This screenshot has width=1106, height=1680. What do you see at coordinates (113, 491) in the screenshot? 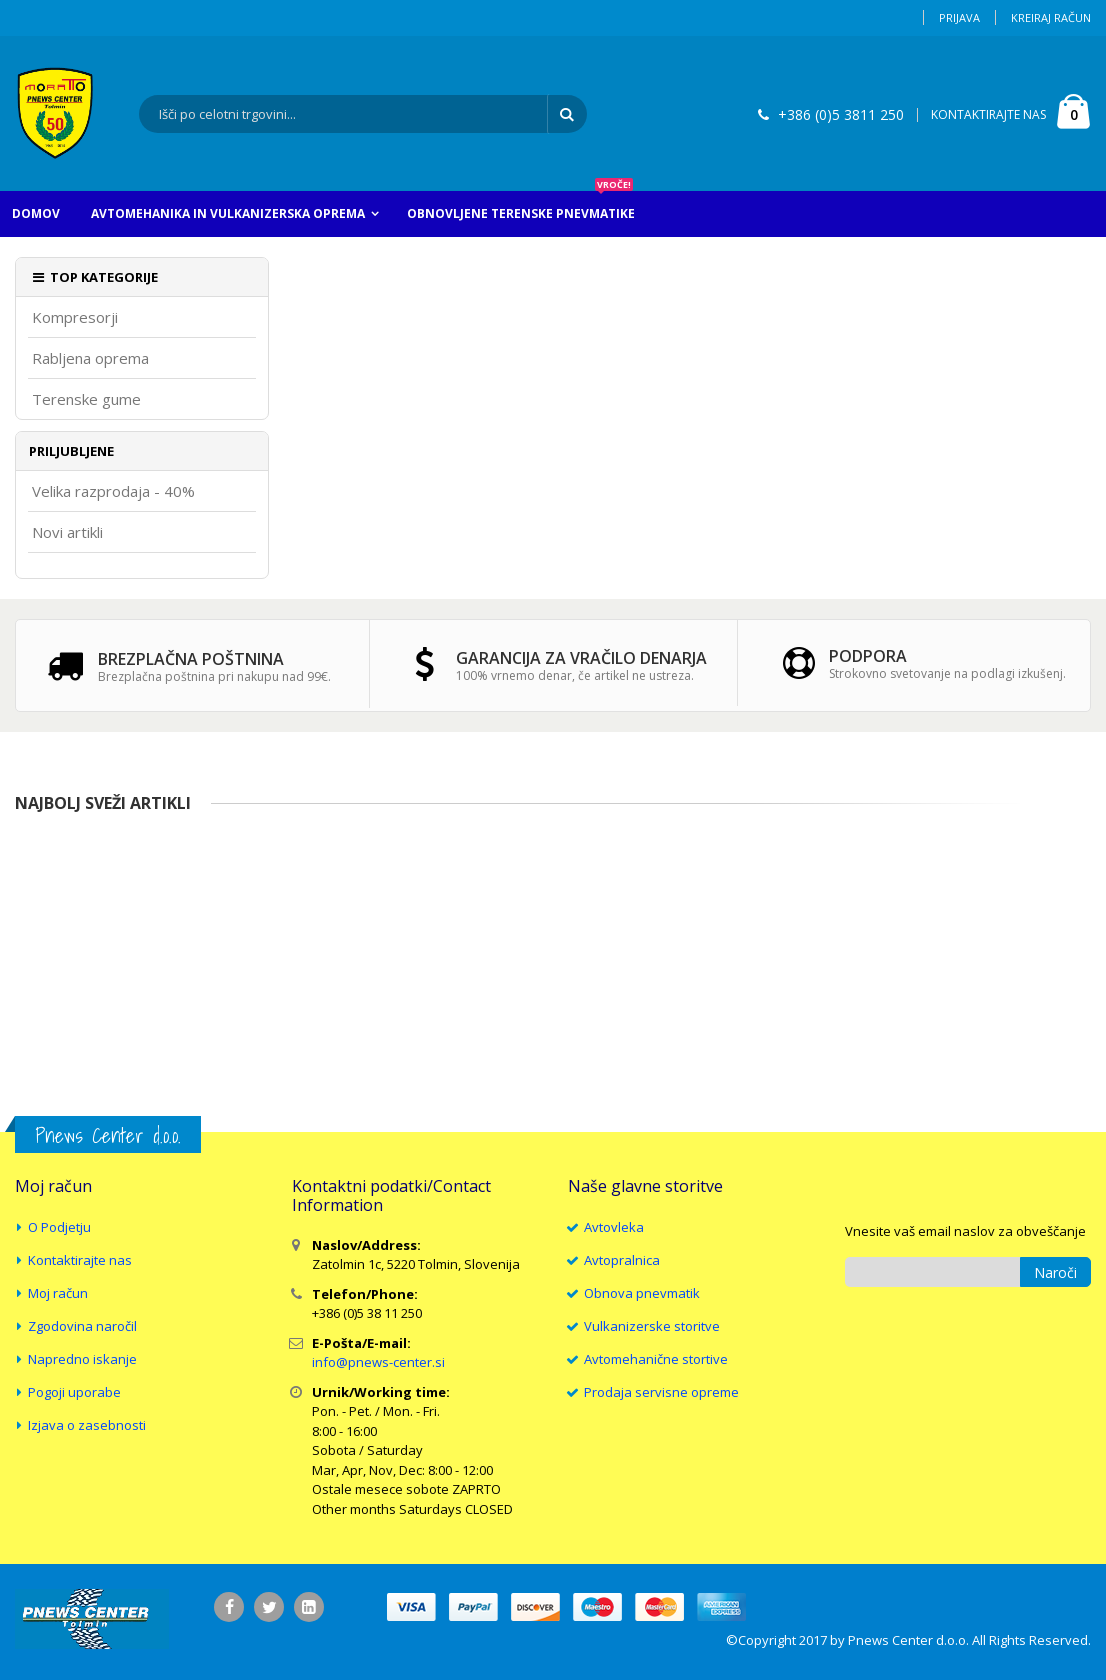
I see `Velika razprodaja - 40%` at bounding box center [113, 491].